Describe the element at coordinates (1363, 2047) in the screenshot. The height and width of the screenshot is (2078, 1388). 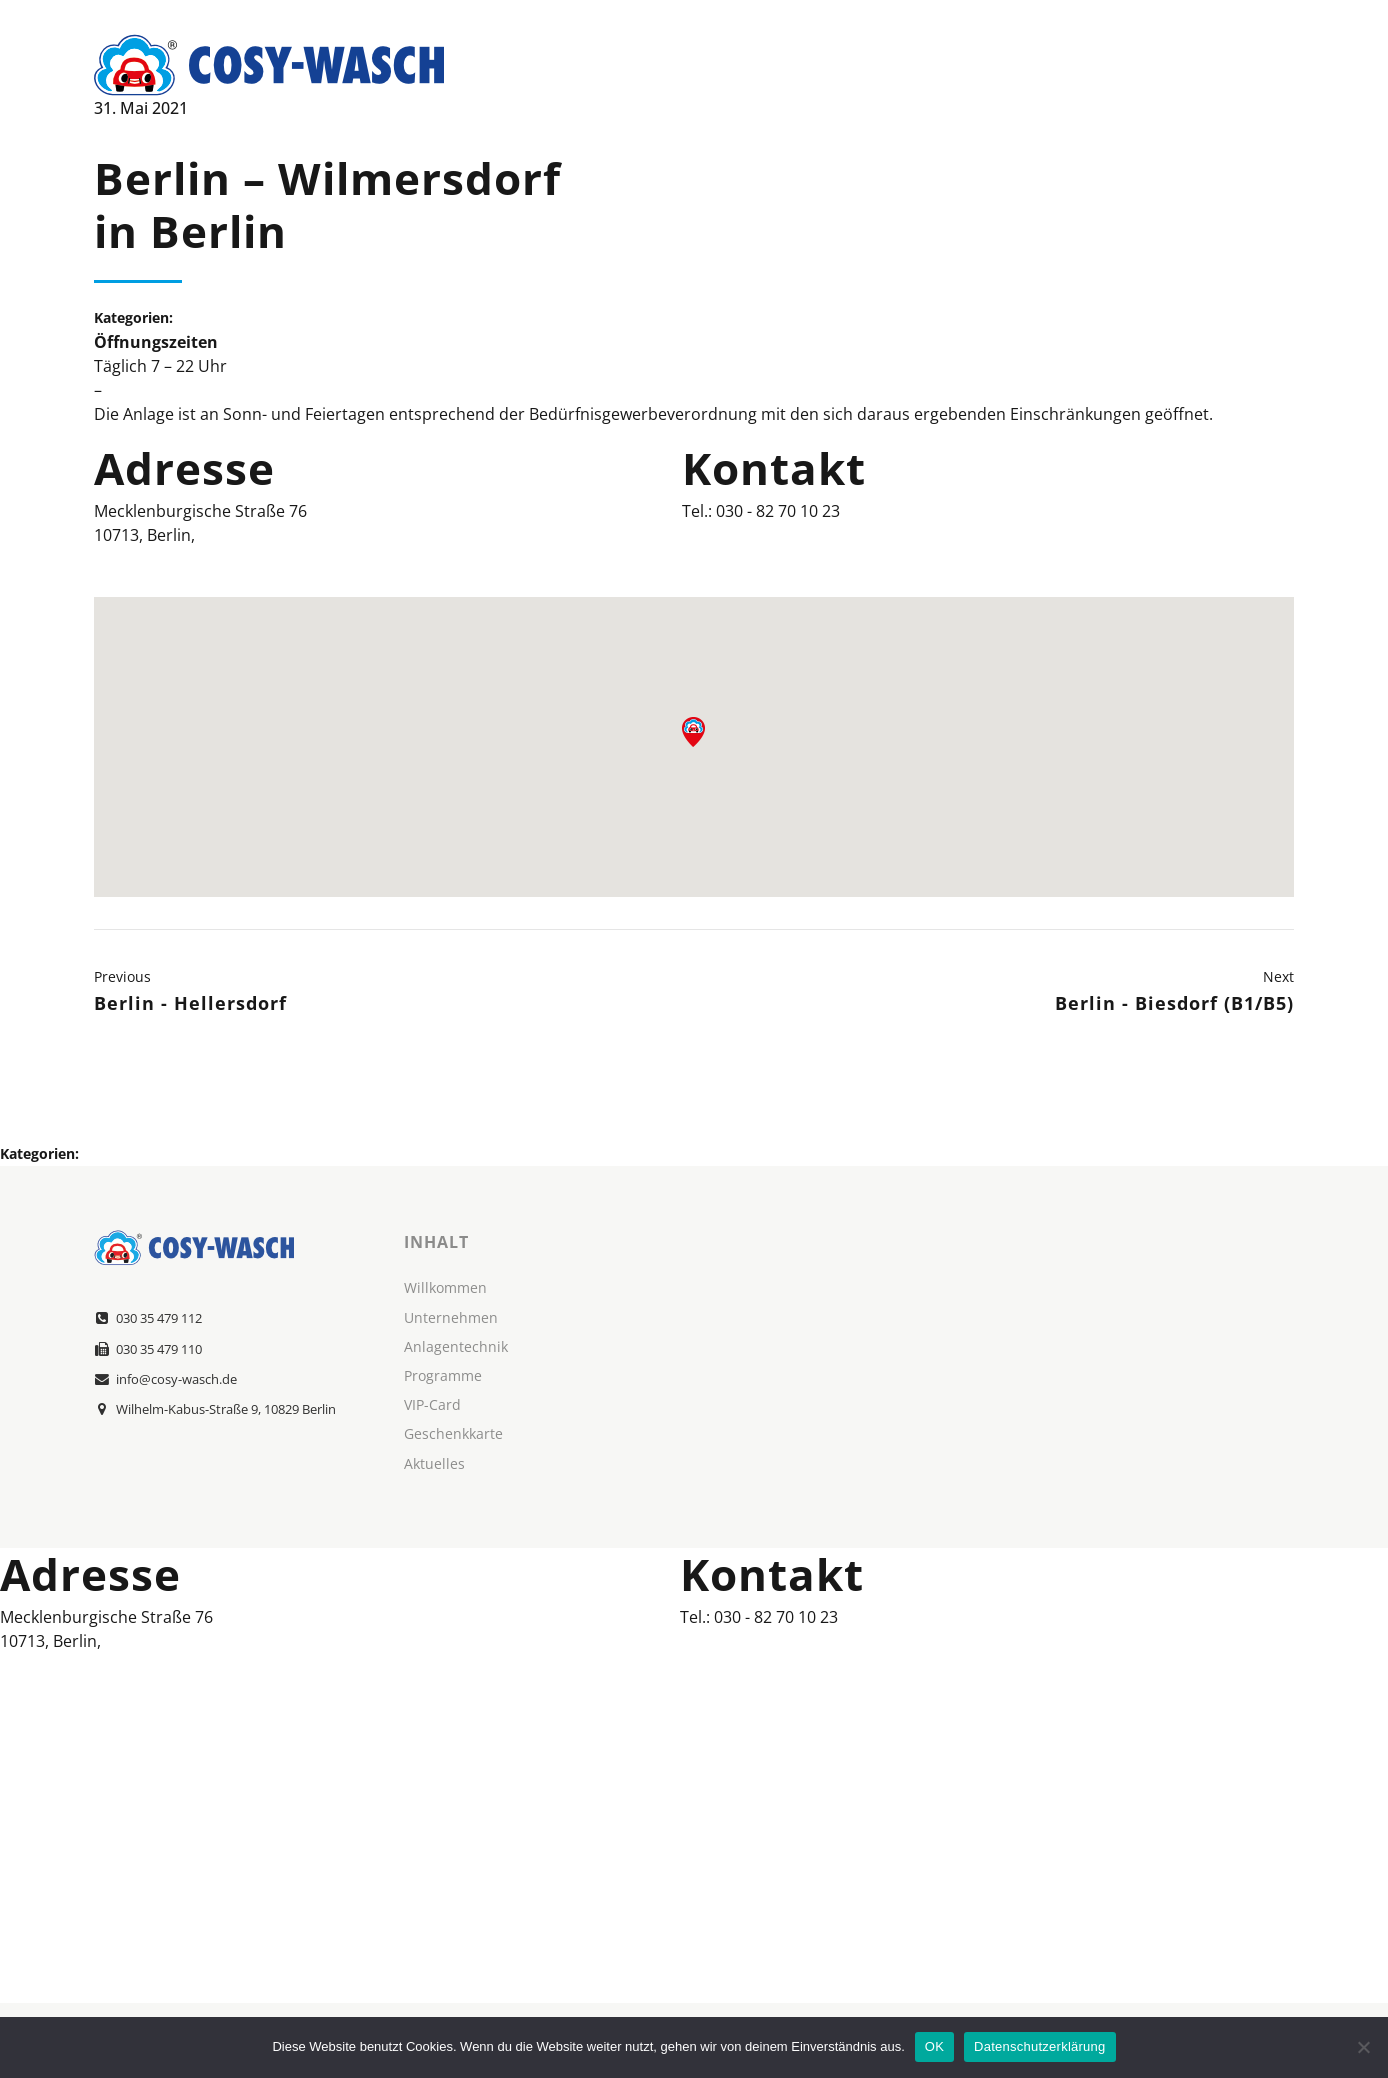
I see `[Nein]` at that location.